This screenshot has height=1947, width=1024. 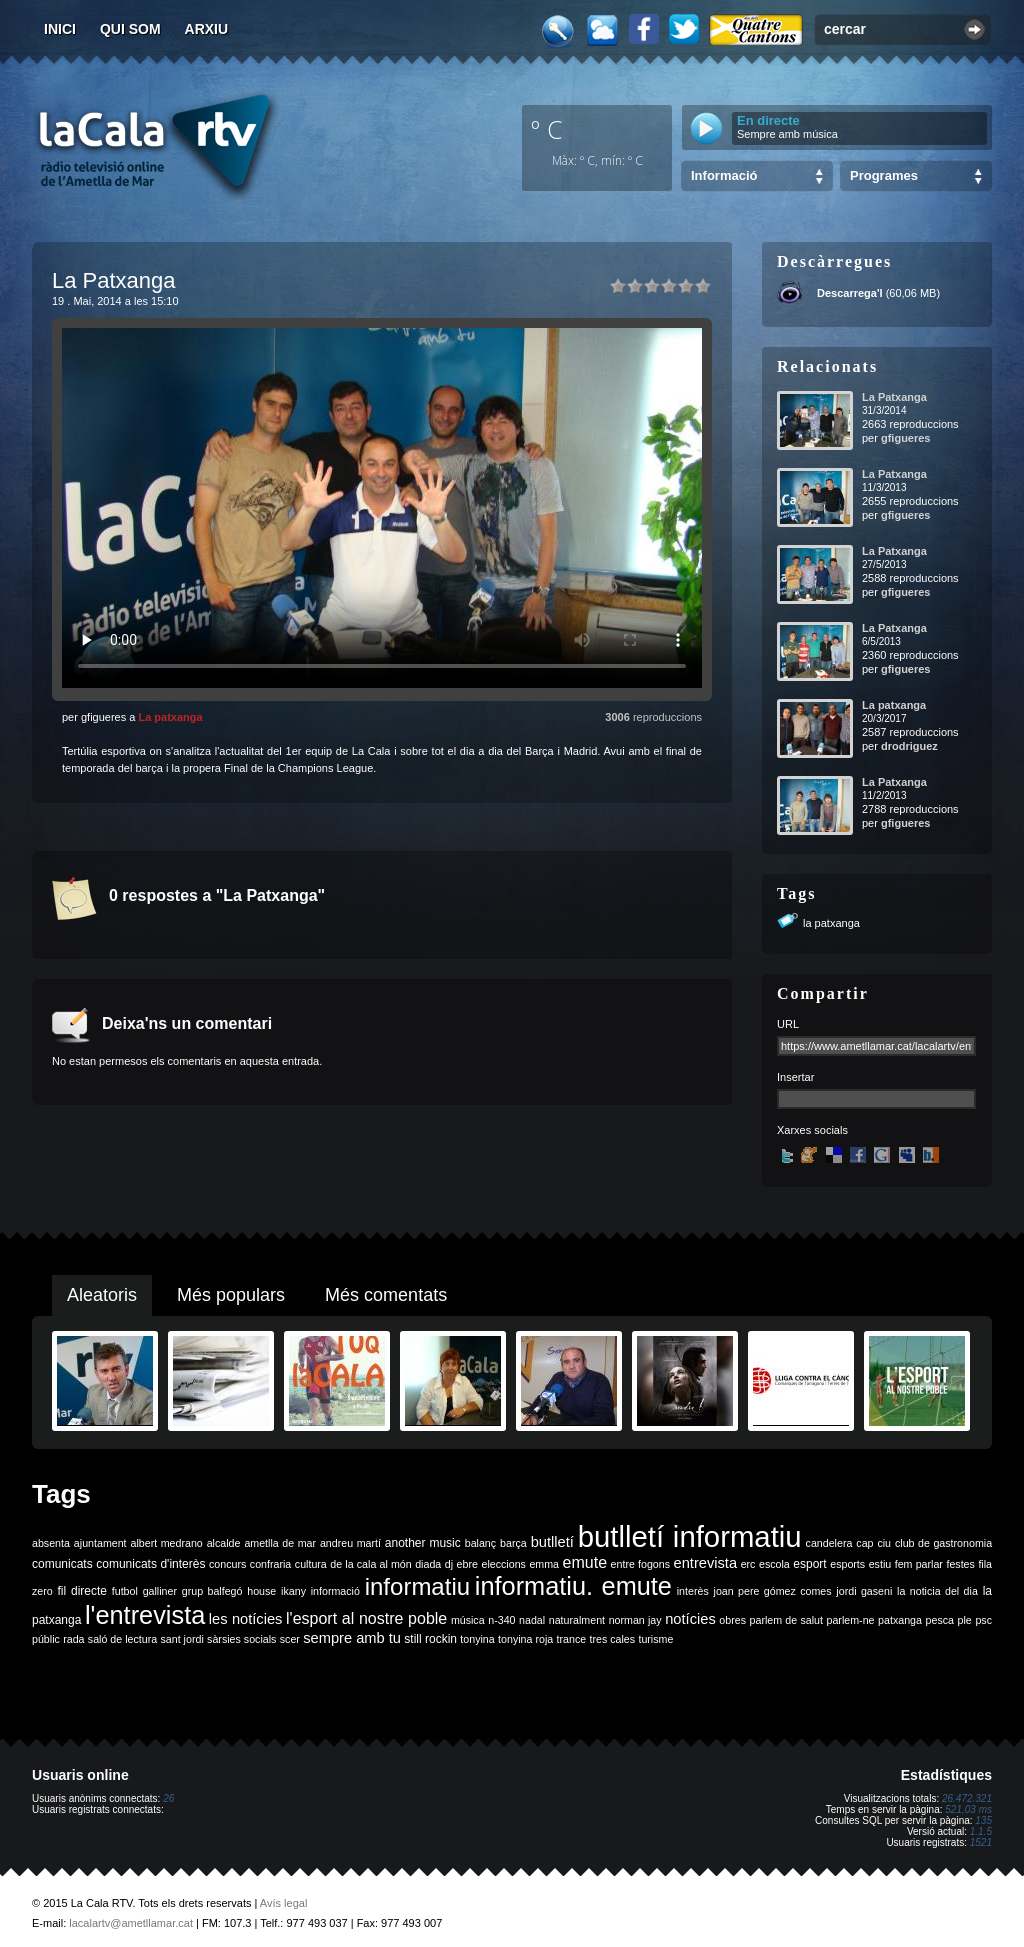 What do you see at coordinates (786, 1620) in the screenshot?
I see `parlem de salut` at bounding box center [786, 1620].